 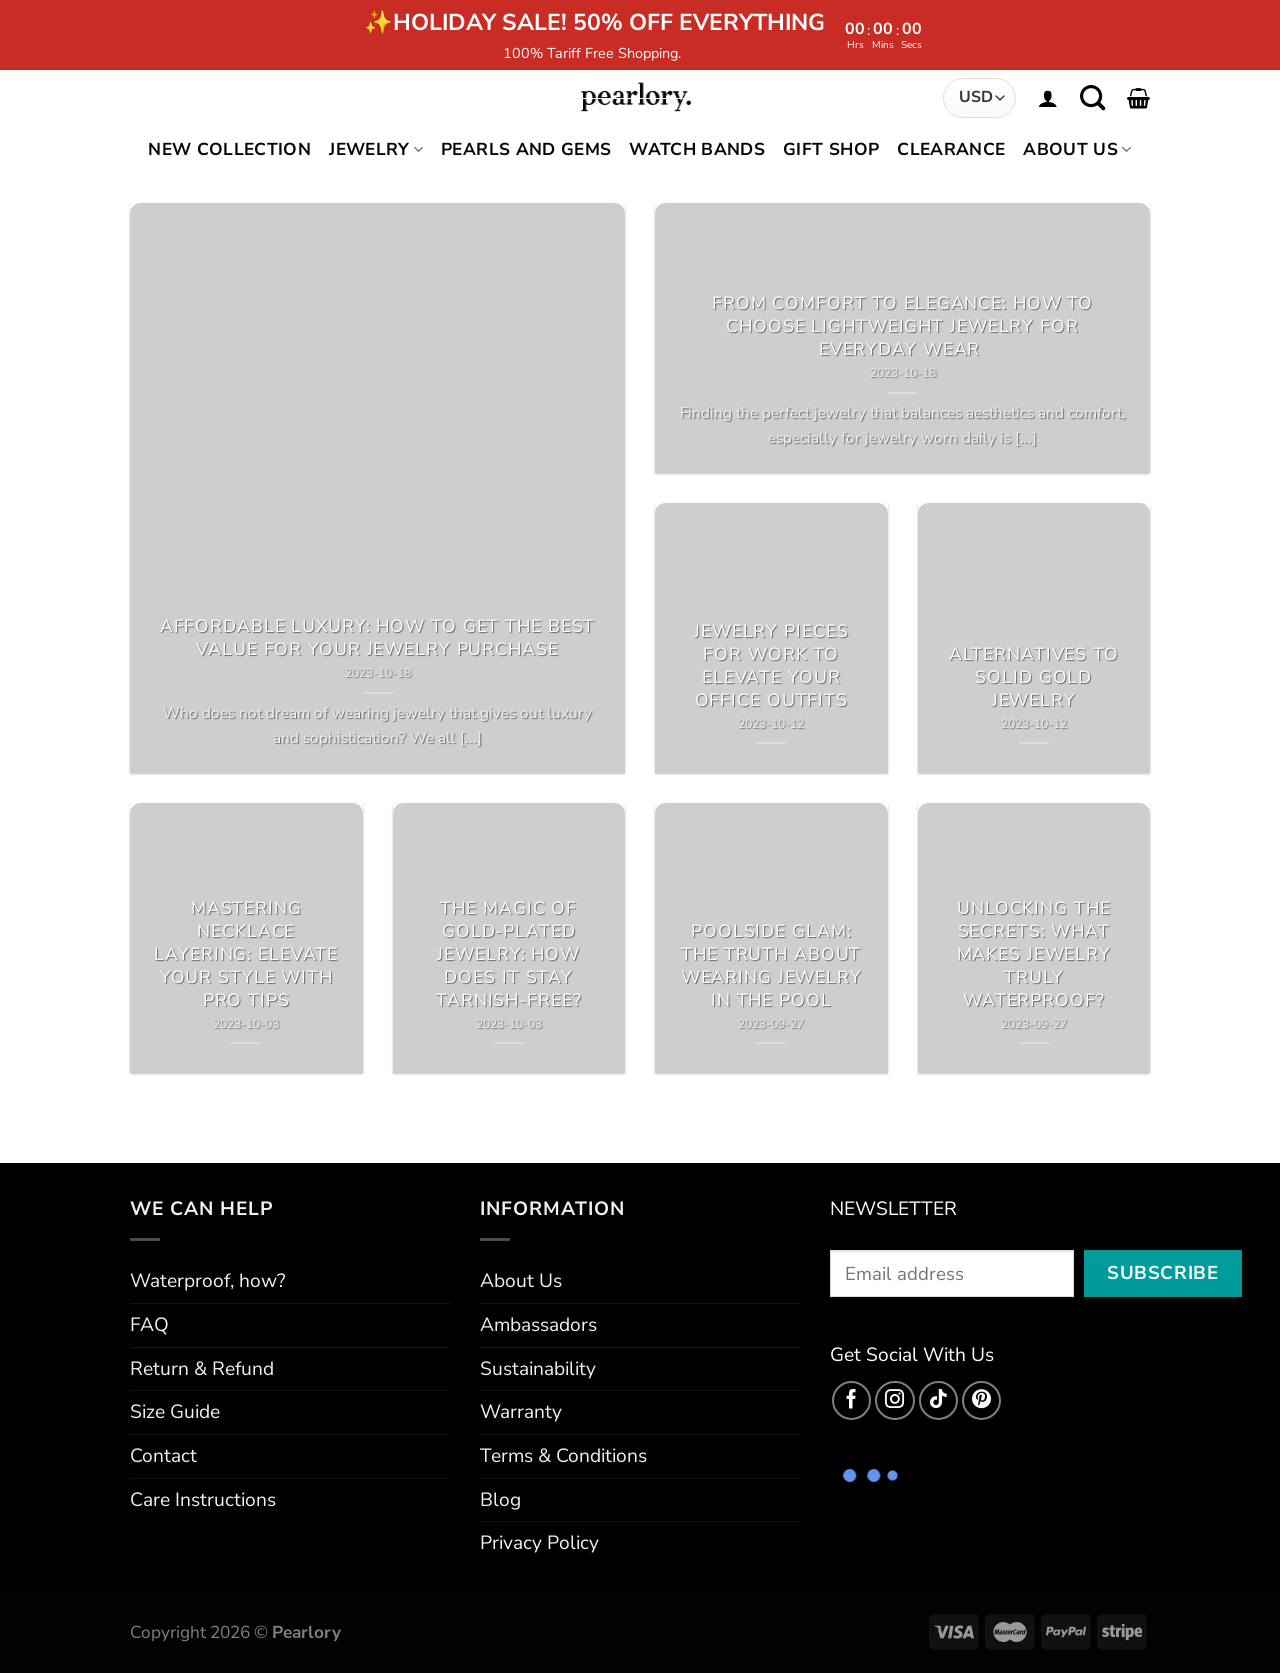 I want to click on About Us, so click(x=1077, y=149).